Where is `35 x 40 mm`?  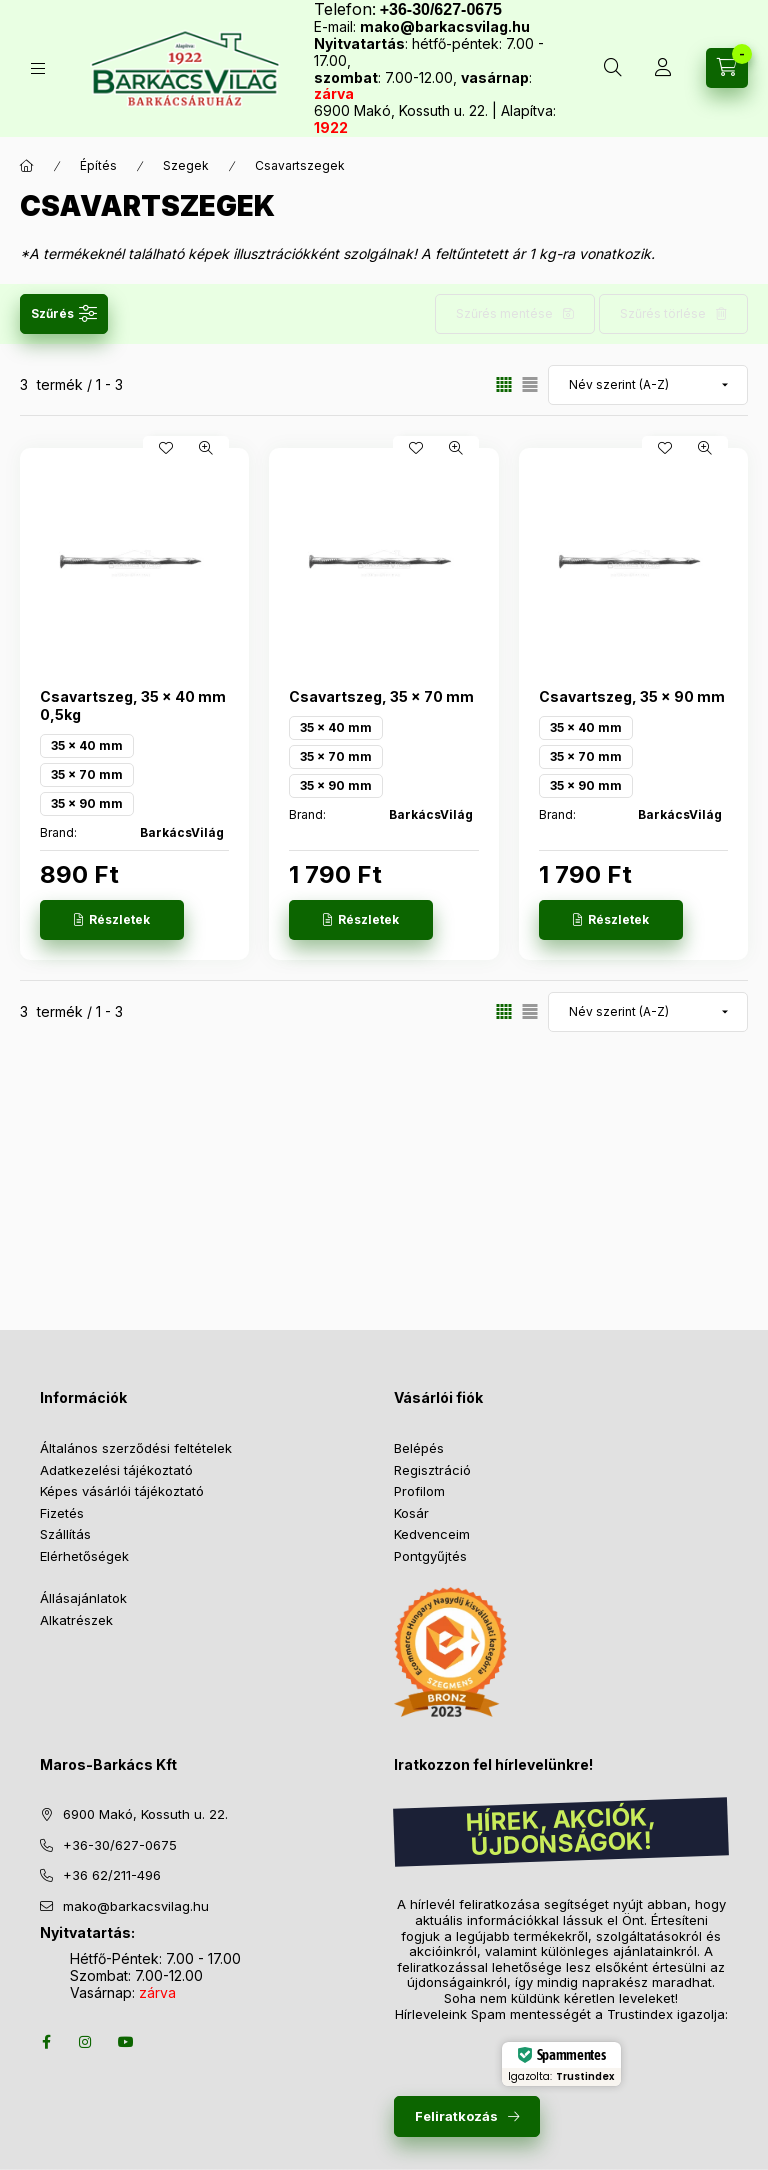
35 x 40 mm is located at coordinates (87, 745).